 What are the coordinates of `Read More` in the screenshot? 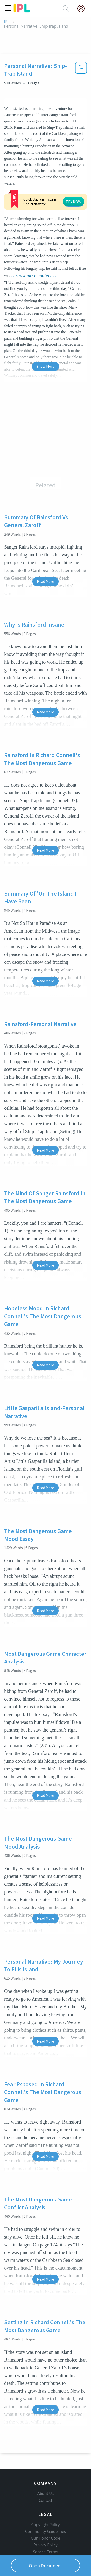 It's located at (45, 552).